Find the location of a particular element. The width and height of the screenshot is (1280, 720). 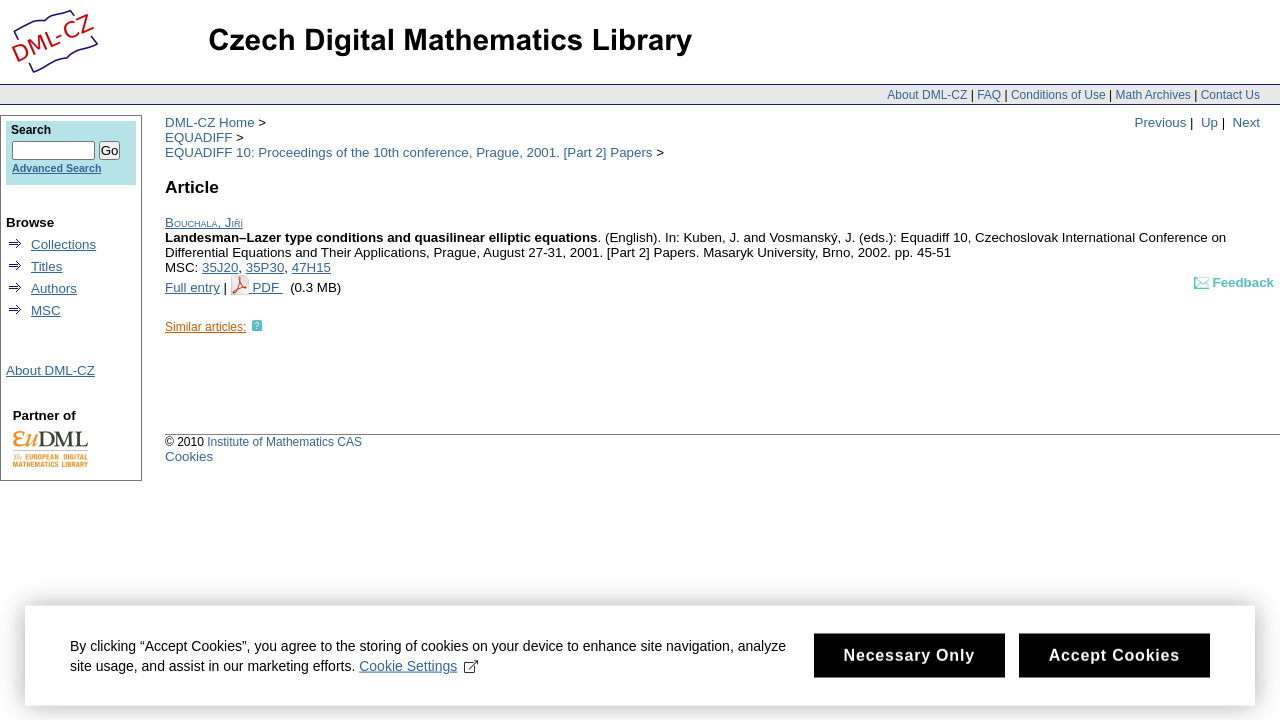

Previous is located at coordinates (1161, 122).